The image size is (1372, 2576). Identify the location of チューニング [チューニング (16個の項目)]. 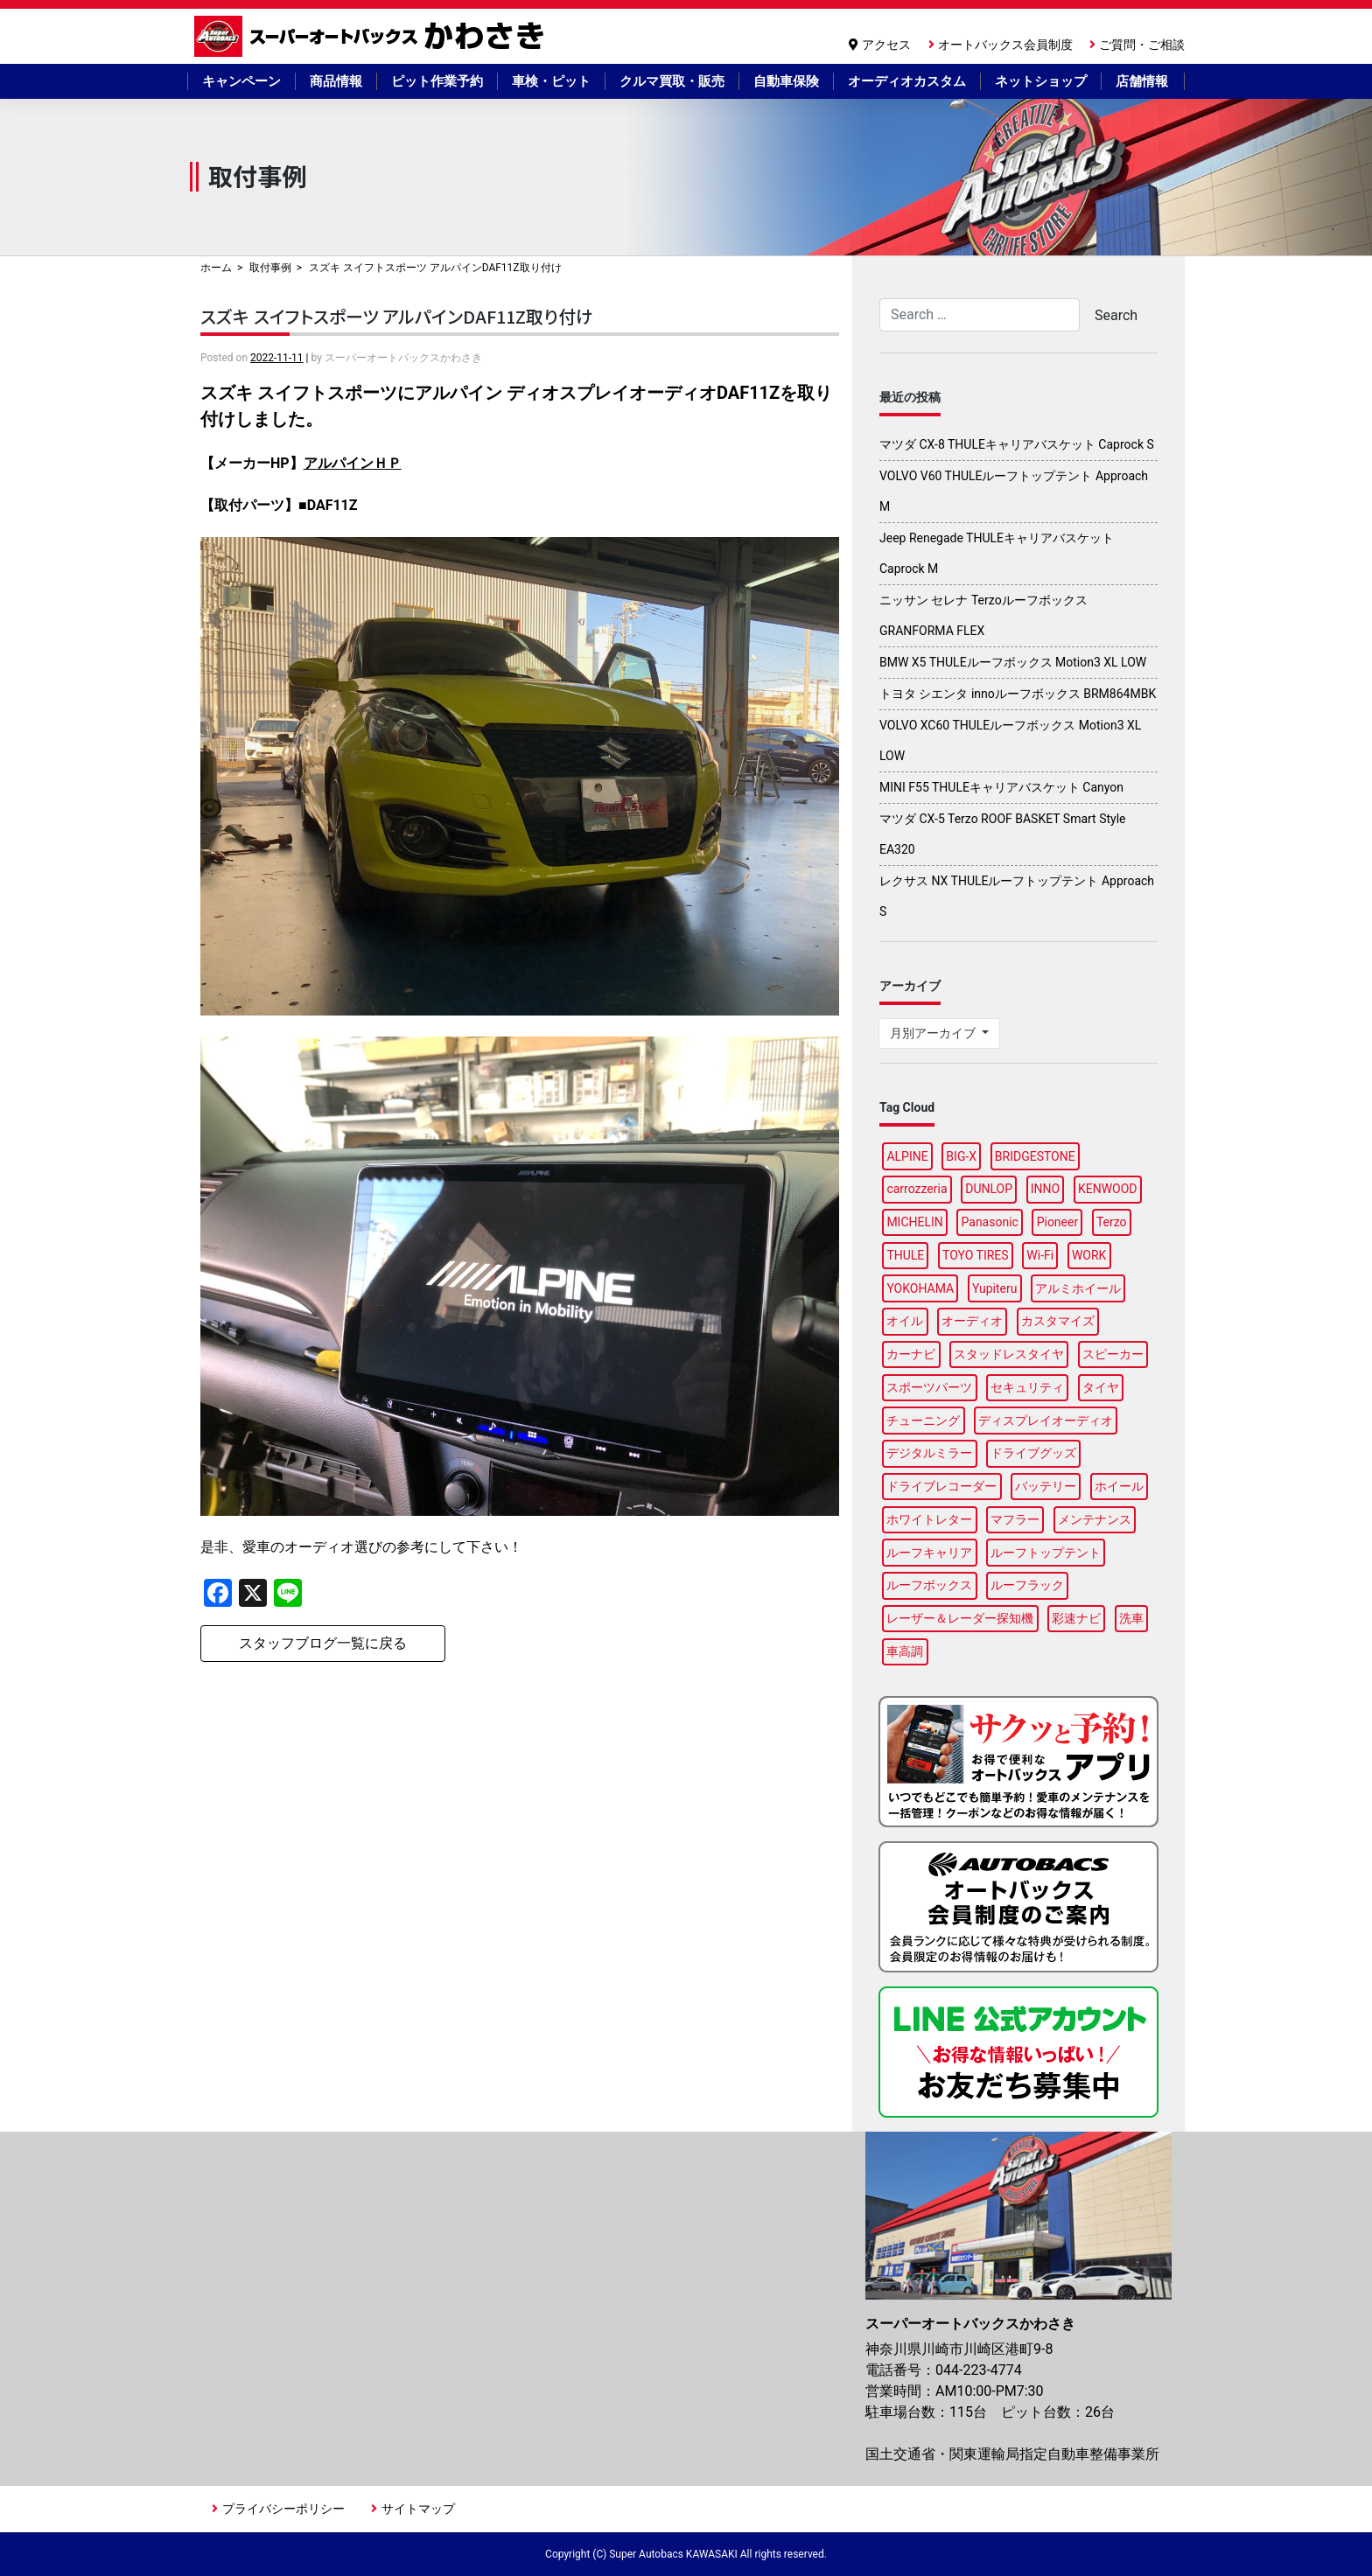
(923, 1421).